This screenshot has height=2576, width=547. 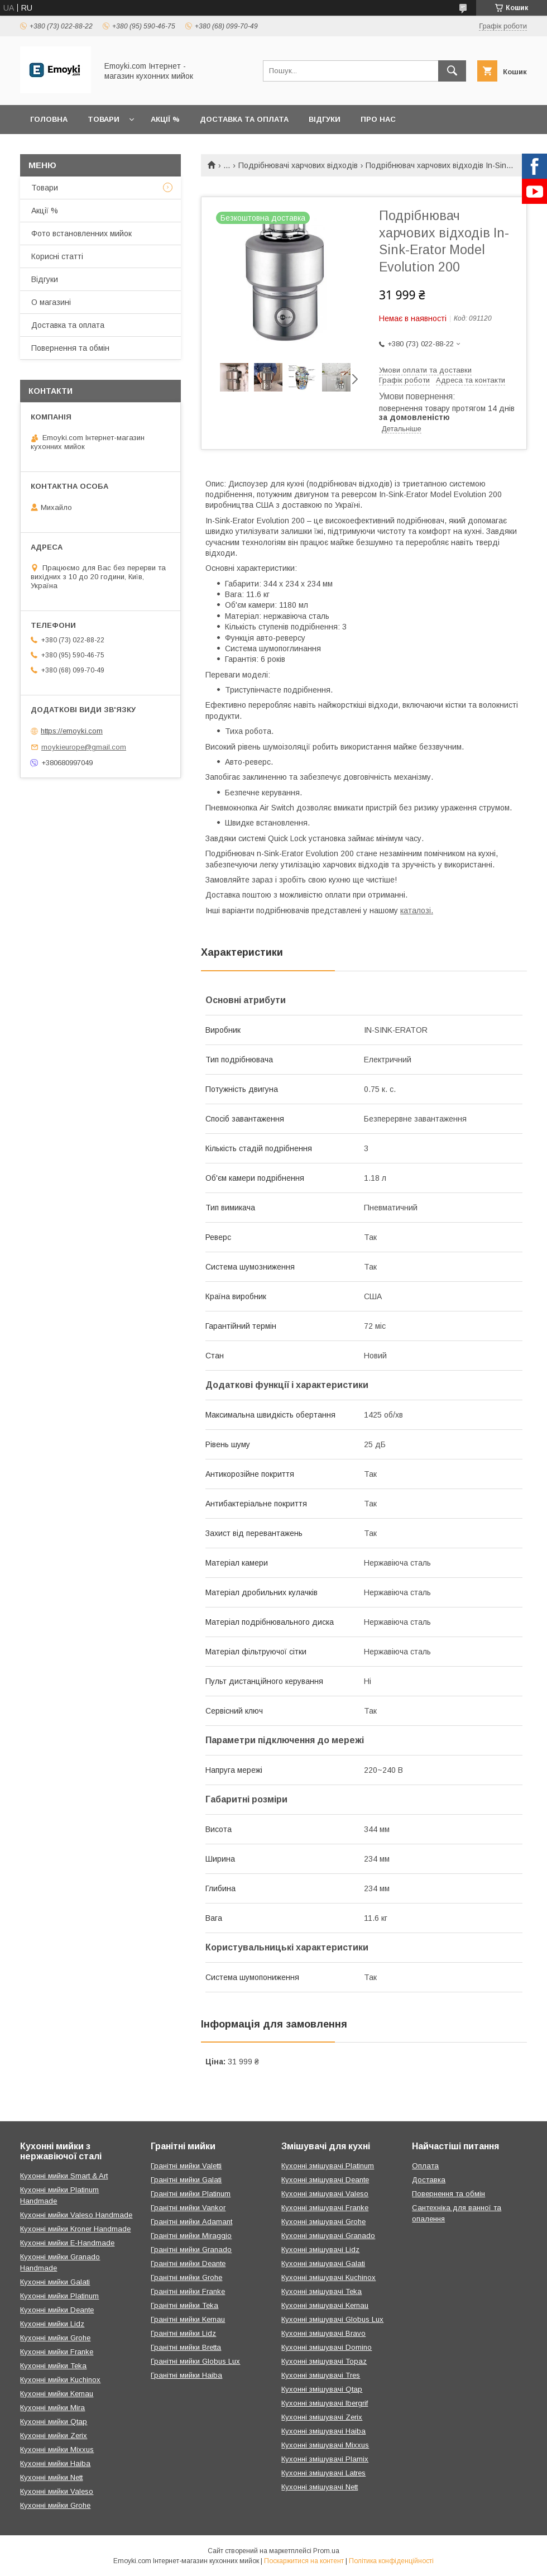 What do you see at coordinates (52, 2407) in the screenshot?
I see `Кухонні мийки Mira` at bounding box center [52, 2407].